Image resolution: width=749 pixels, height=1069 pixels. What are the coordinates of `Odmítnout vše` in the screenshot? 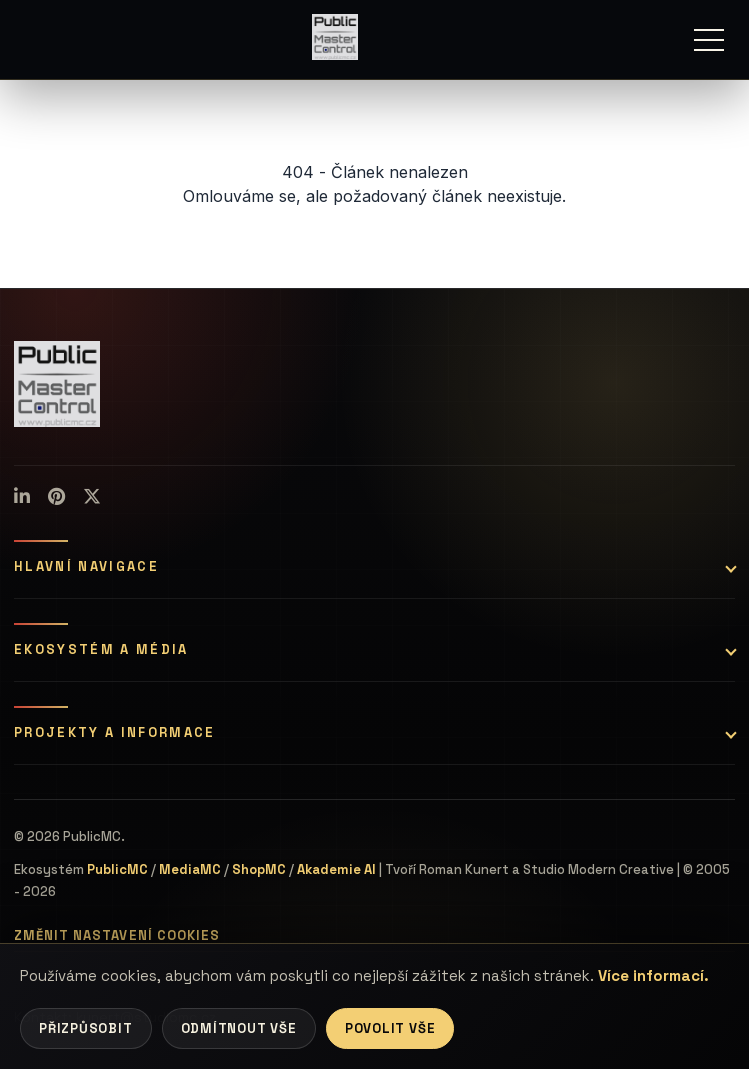 It's located at (239, 1028).